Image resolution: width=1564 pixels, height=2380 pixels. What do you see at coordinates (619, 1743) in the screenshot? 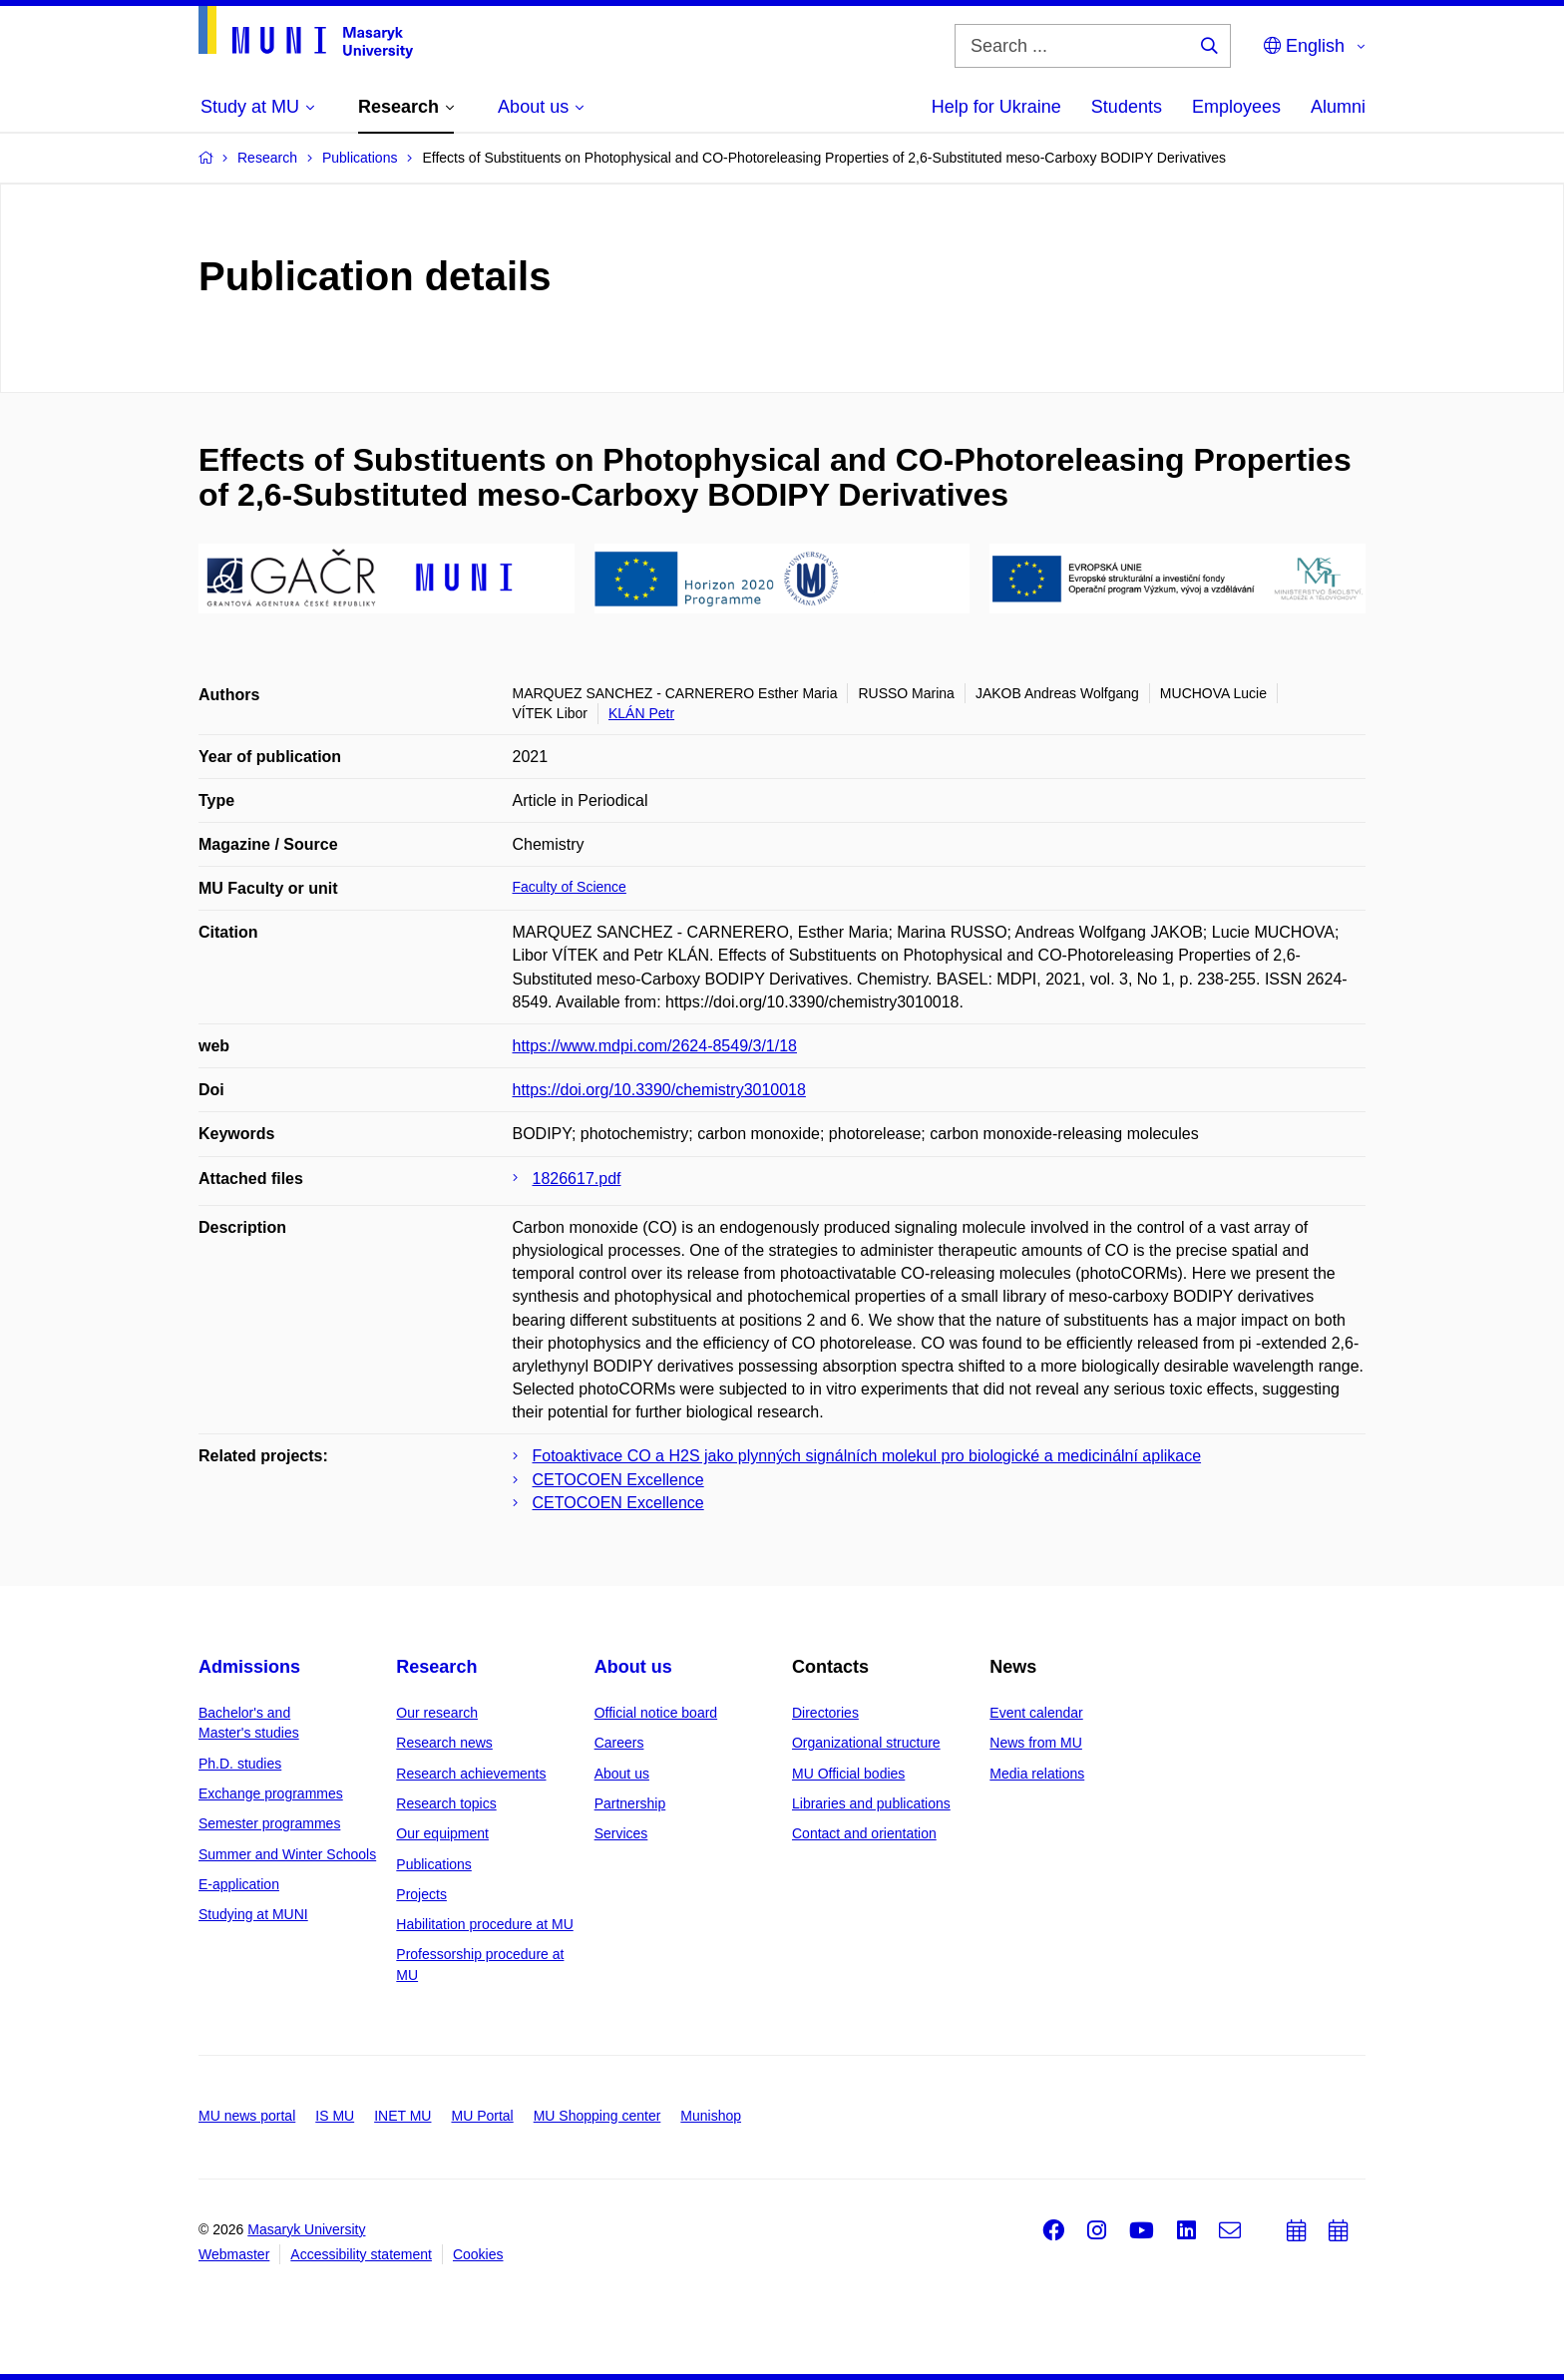
I see `Careers` at bounding box center [619, 1743].